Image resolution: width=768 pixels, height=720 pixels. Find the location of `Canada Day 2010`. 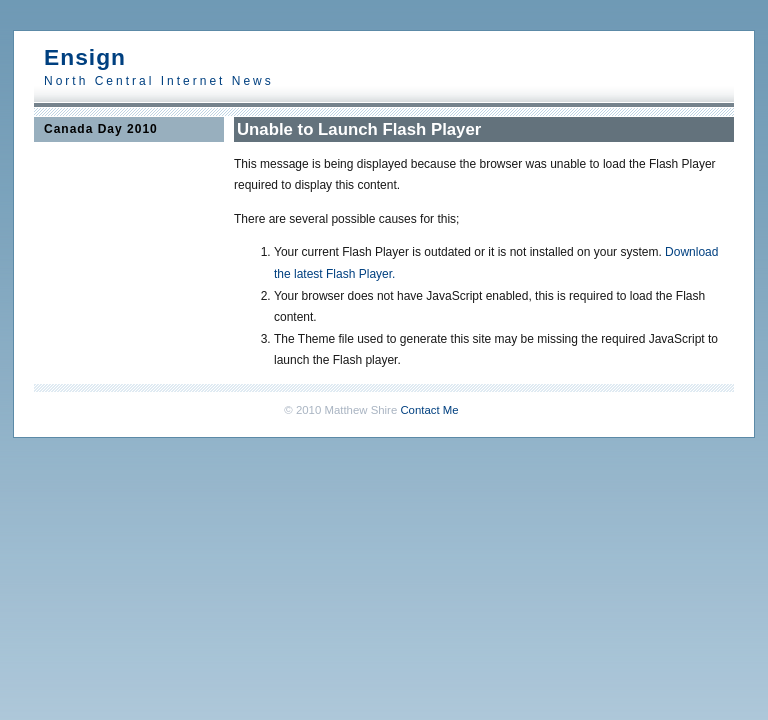

Canada Day 2010 is located at coordinates (101, 129).